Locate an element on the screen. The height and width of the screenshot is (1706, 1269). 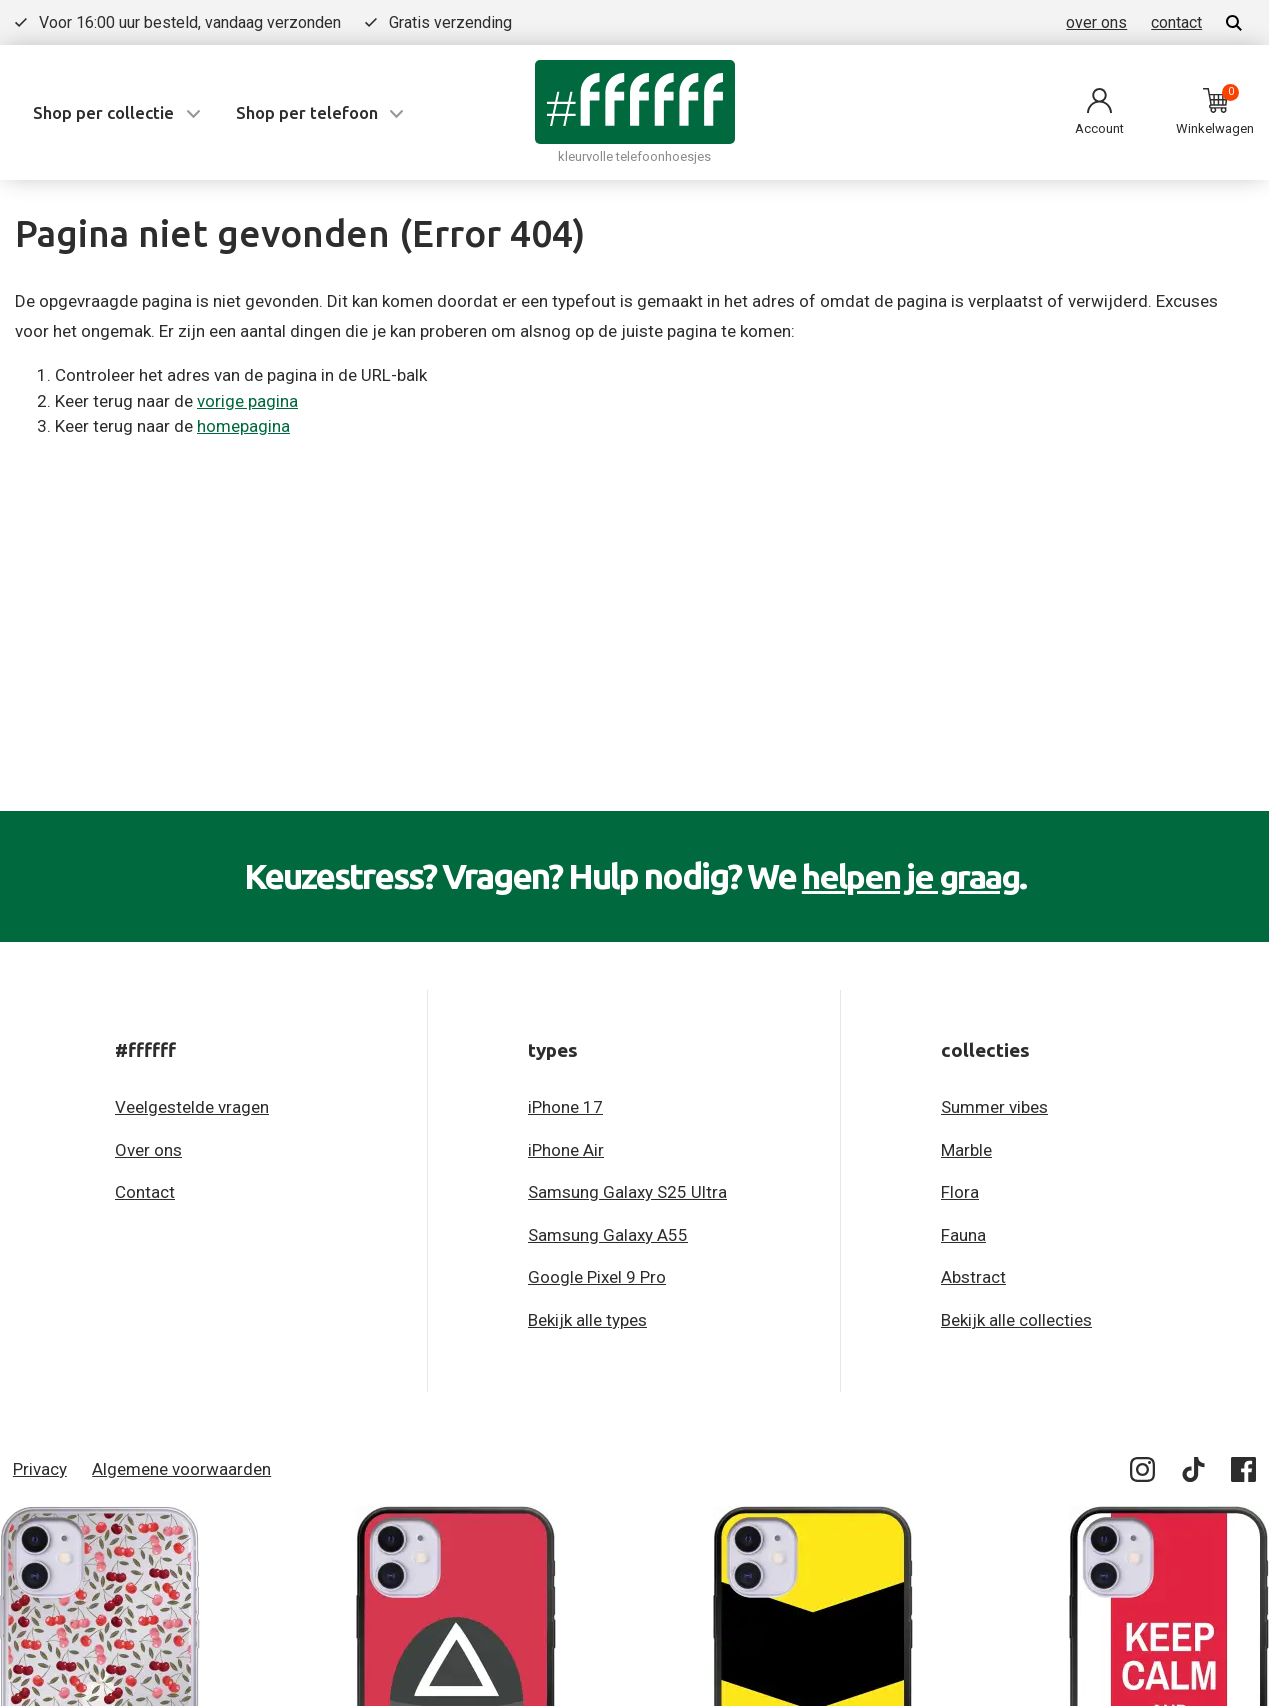
Google Pixel 9 Pro is located at coordinates (597, 1277).